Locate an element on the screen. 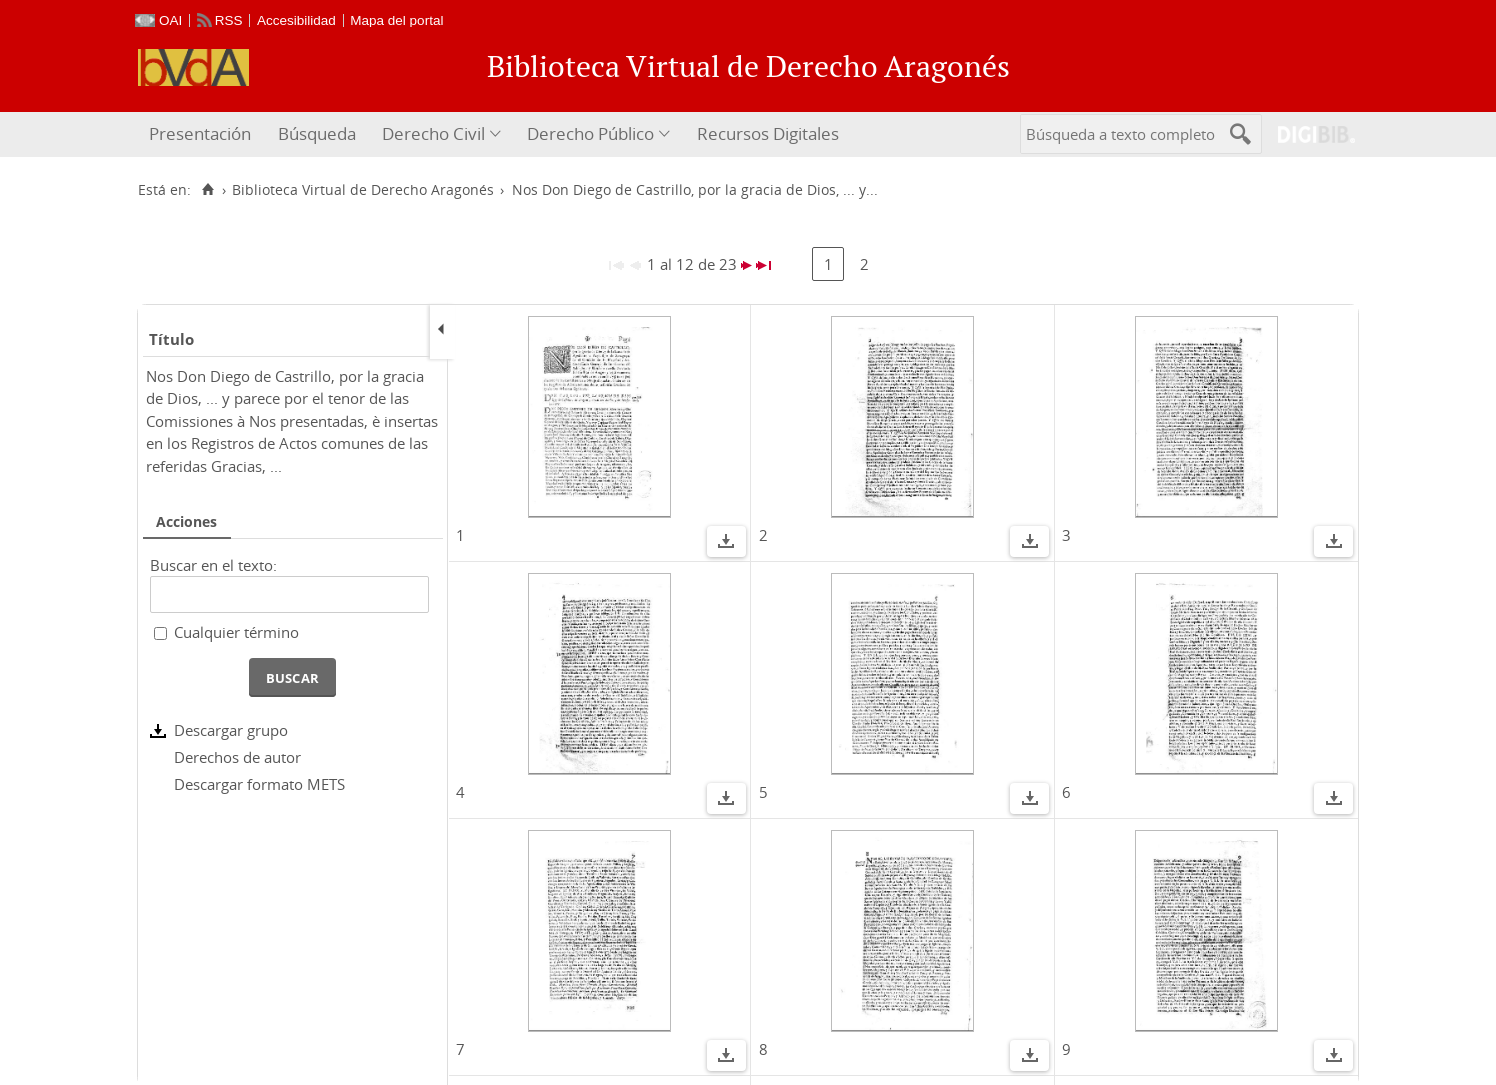 This screenshot has height=1085, width=1496. Recursos Digitales is located at coordinates (768, 133).